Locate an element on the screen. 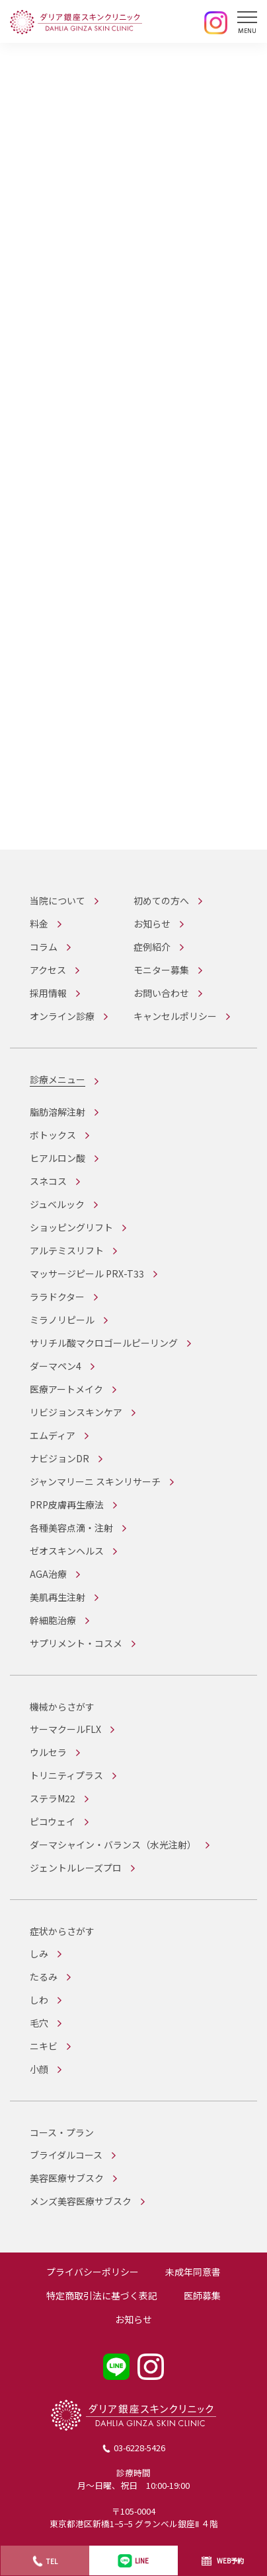 The width and height of the screenshot is (267, 2576). しみ is located at coordinates (39, 1953).